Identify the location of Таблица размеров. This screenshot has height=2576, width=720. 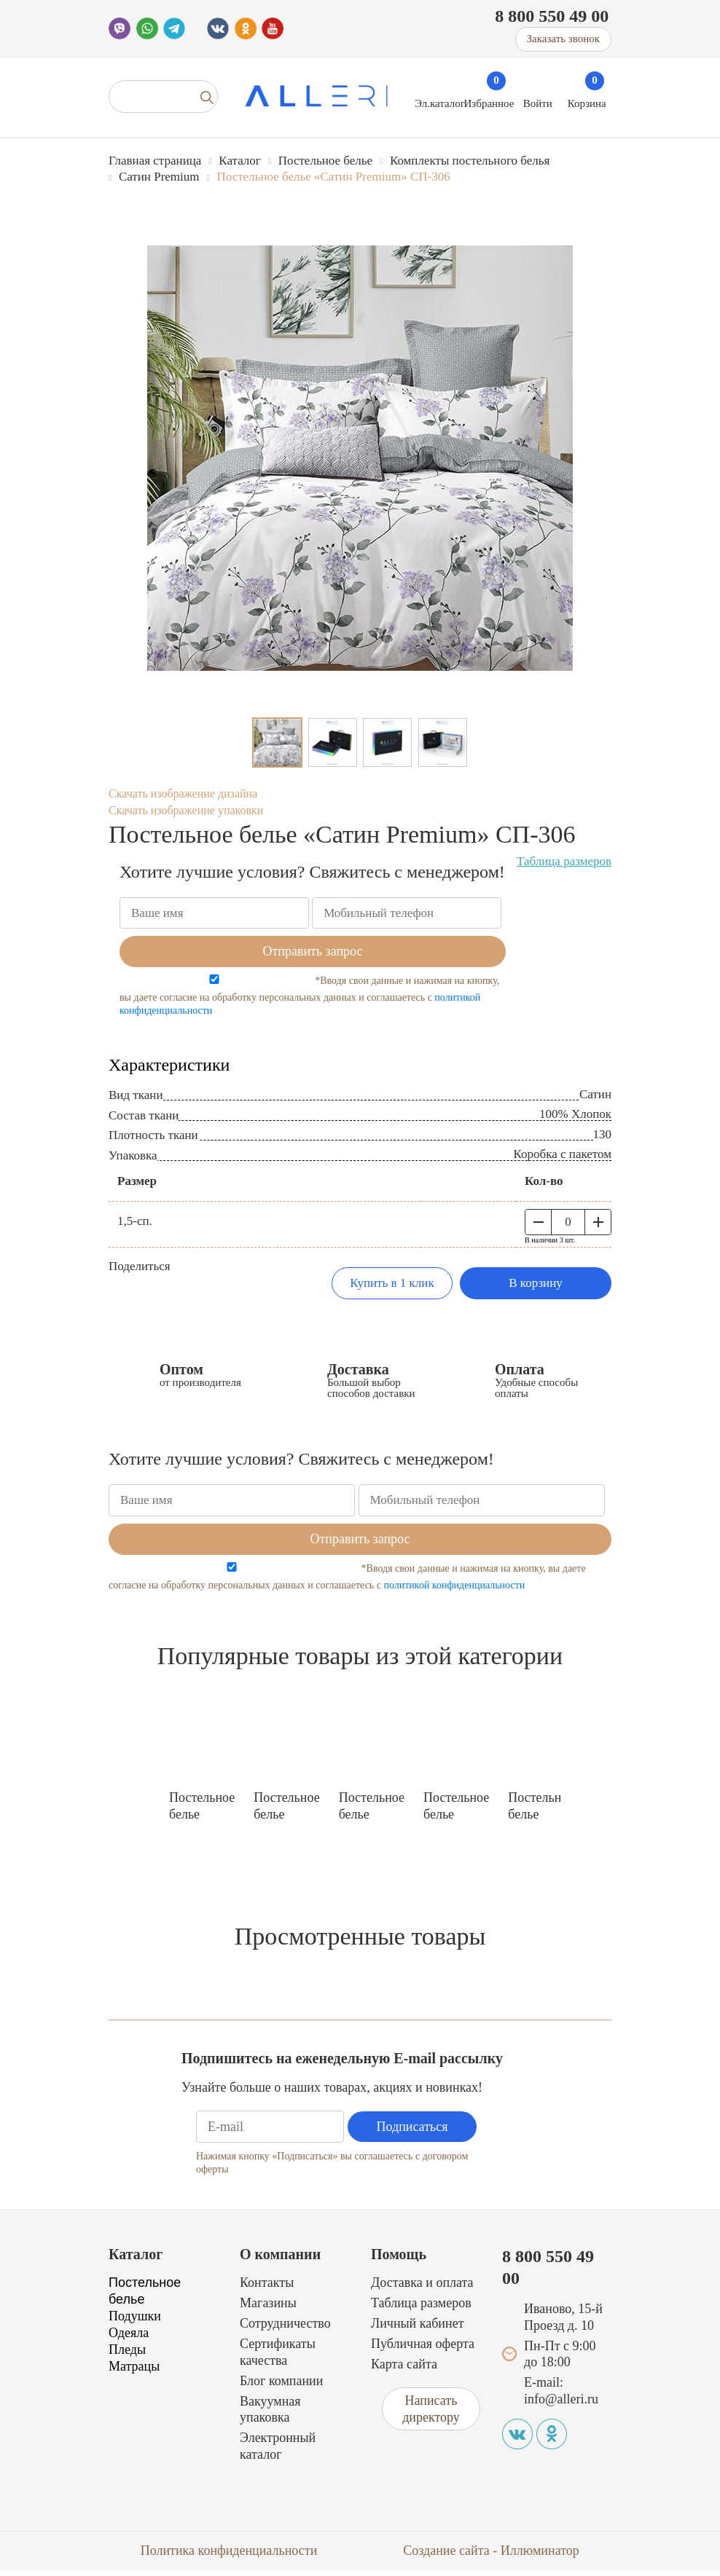
(564, 861).